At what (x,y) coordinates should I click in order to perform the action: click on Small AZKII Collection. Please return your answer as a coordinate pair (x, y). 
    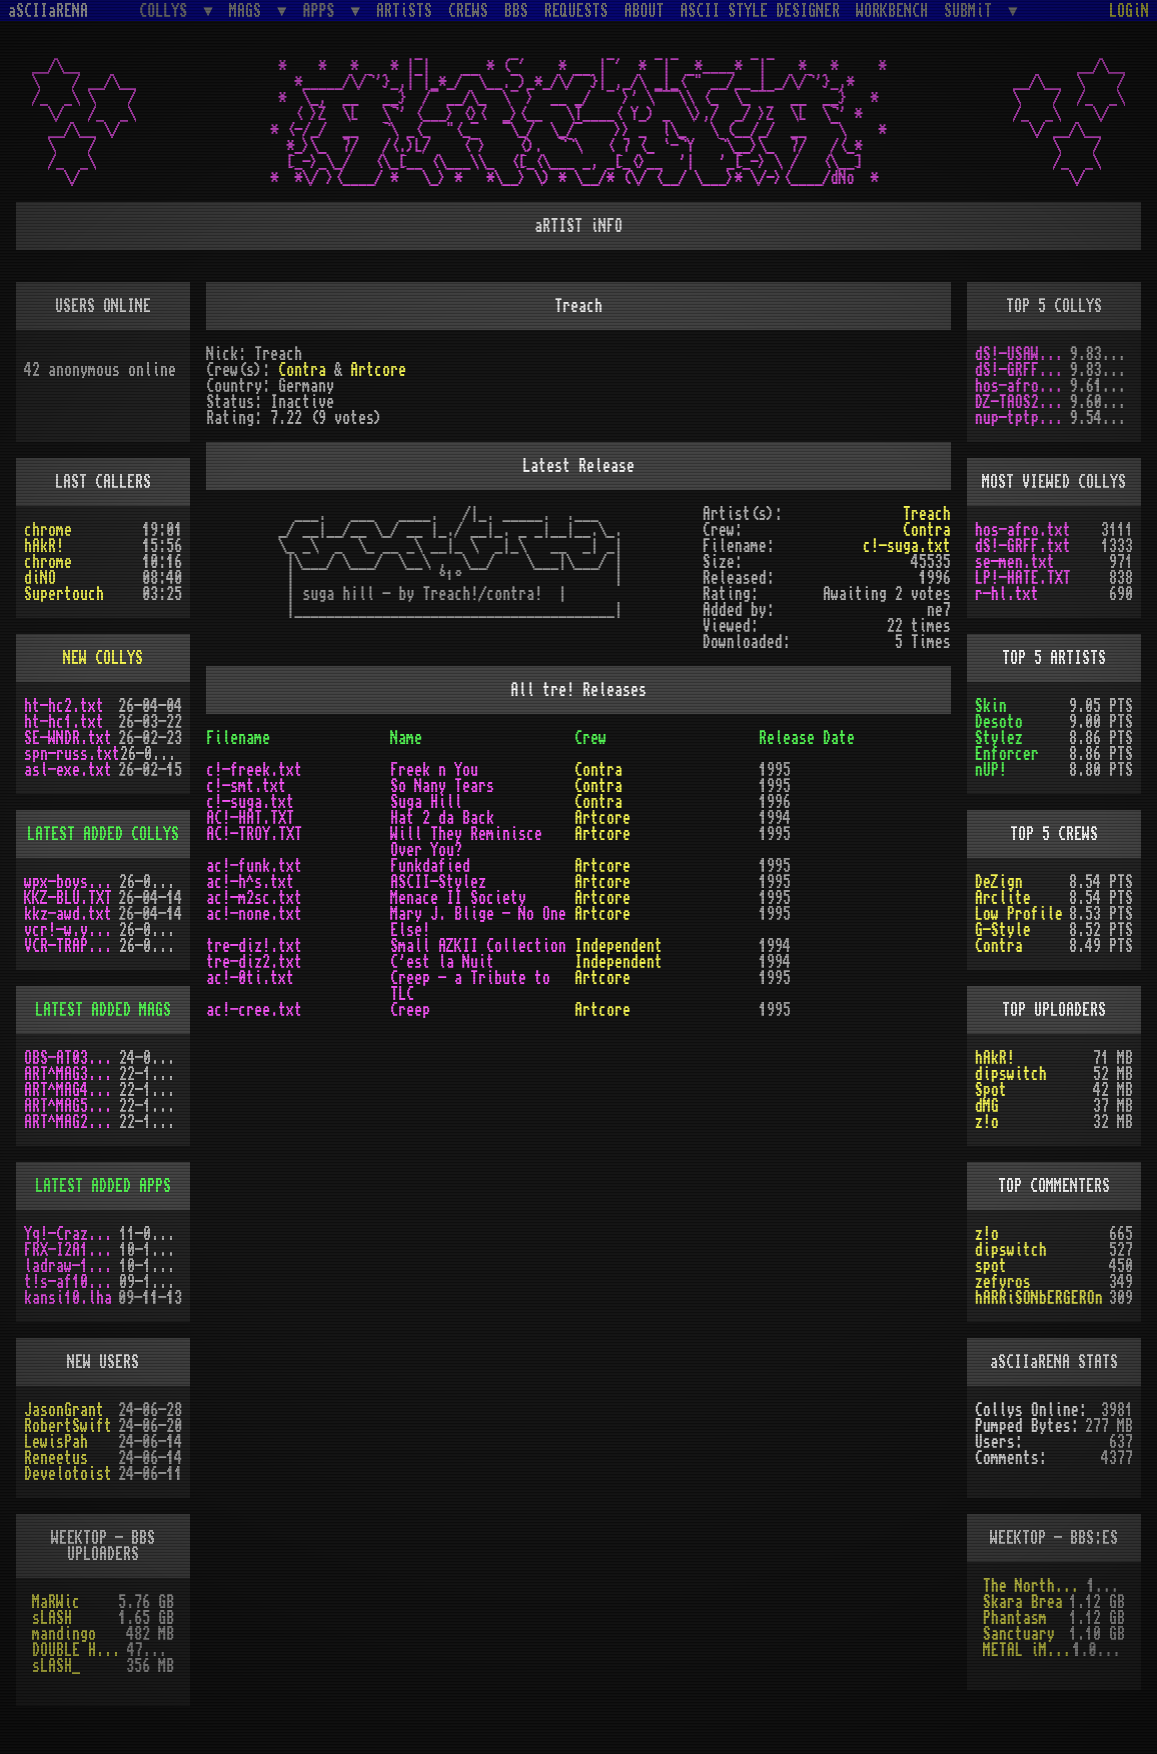
    Looking at the image, I should click on (478, 946).